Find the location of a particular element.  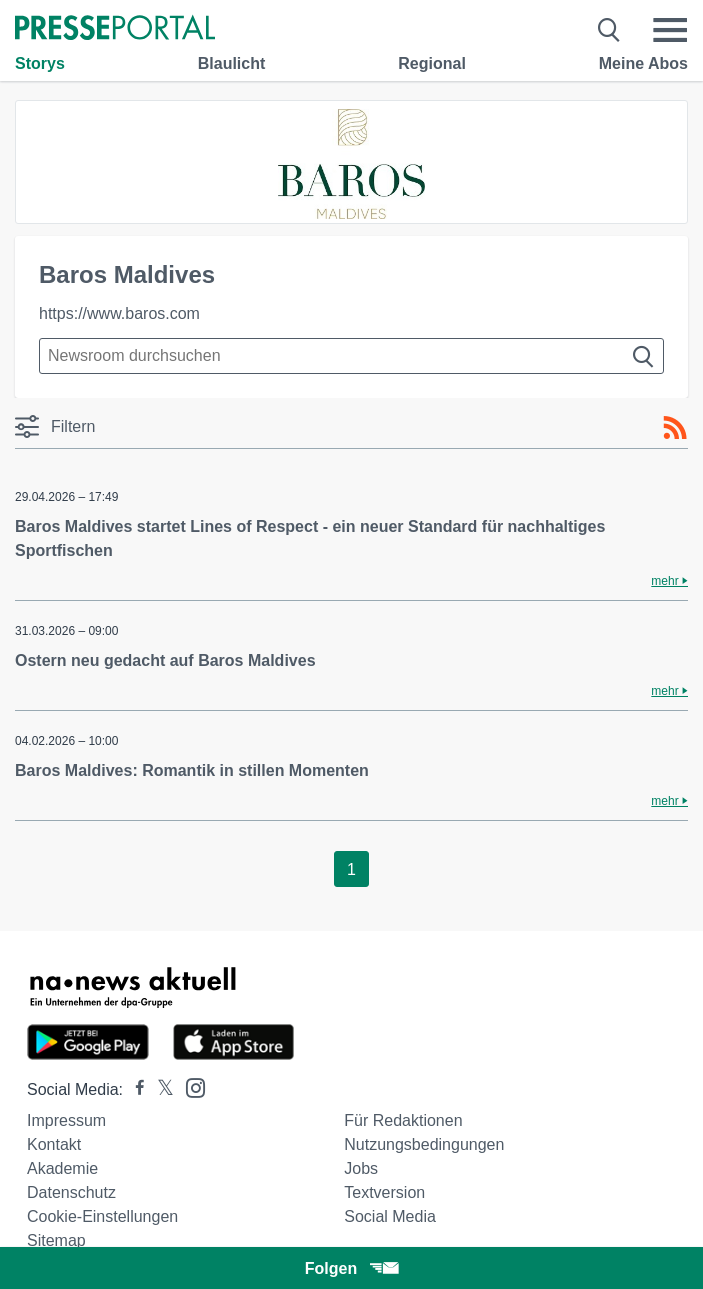

Akademie is located at coordinates (62, 1168).